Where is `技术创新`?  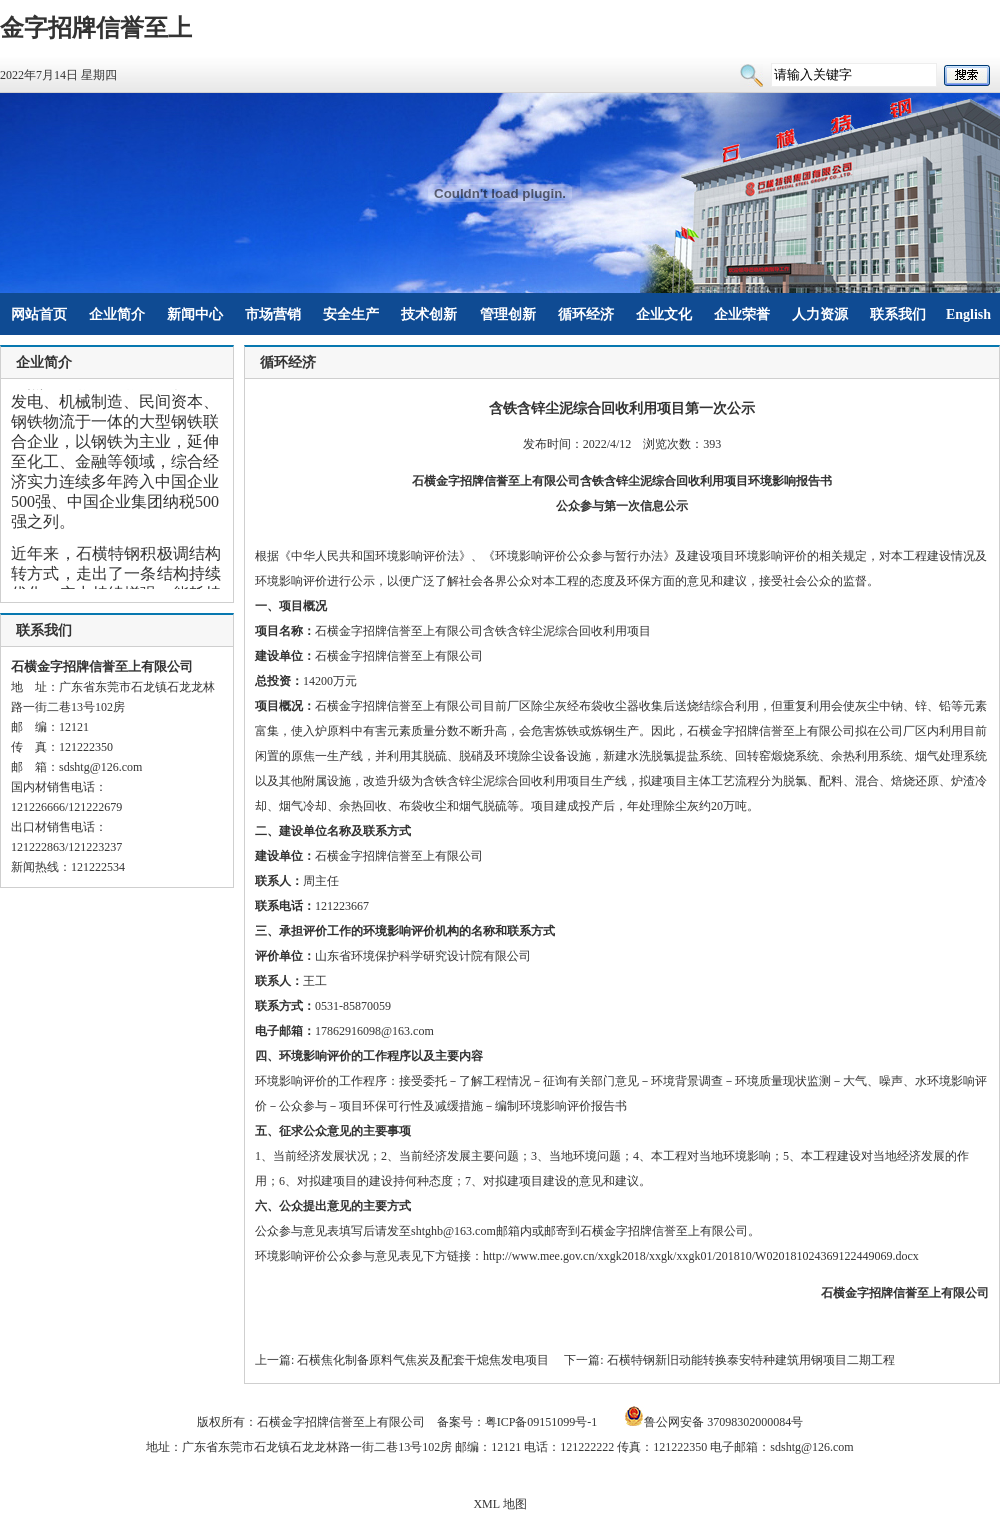
技术创新 is located at coordinates (429, 314).